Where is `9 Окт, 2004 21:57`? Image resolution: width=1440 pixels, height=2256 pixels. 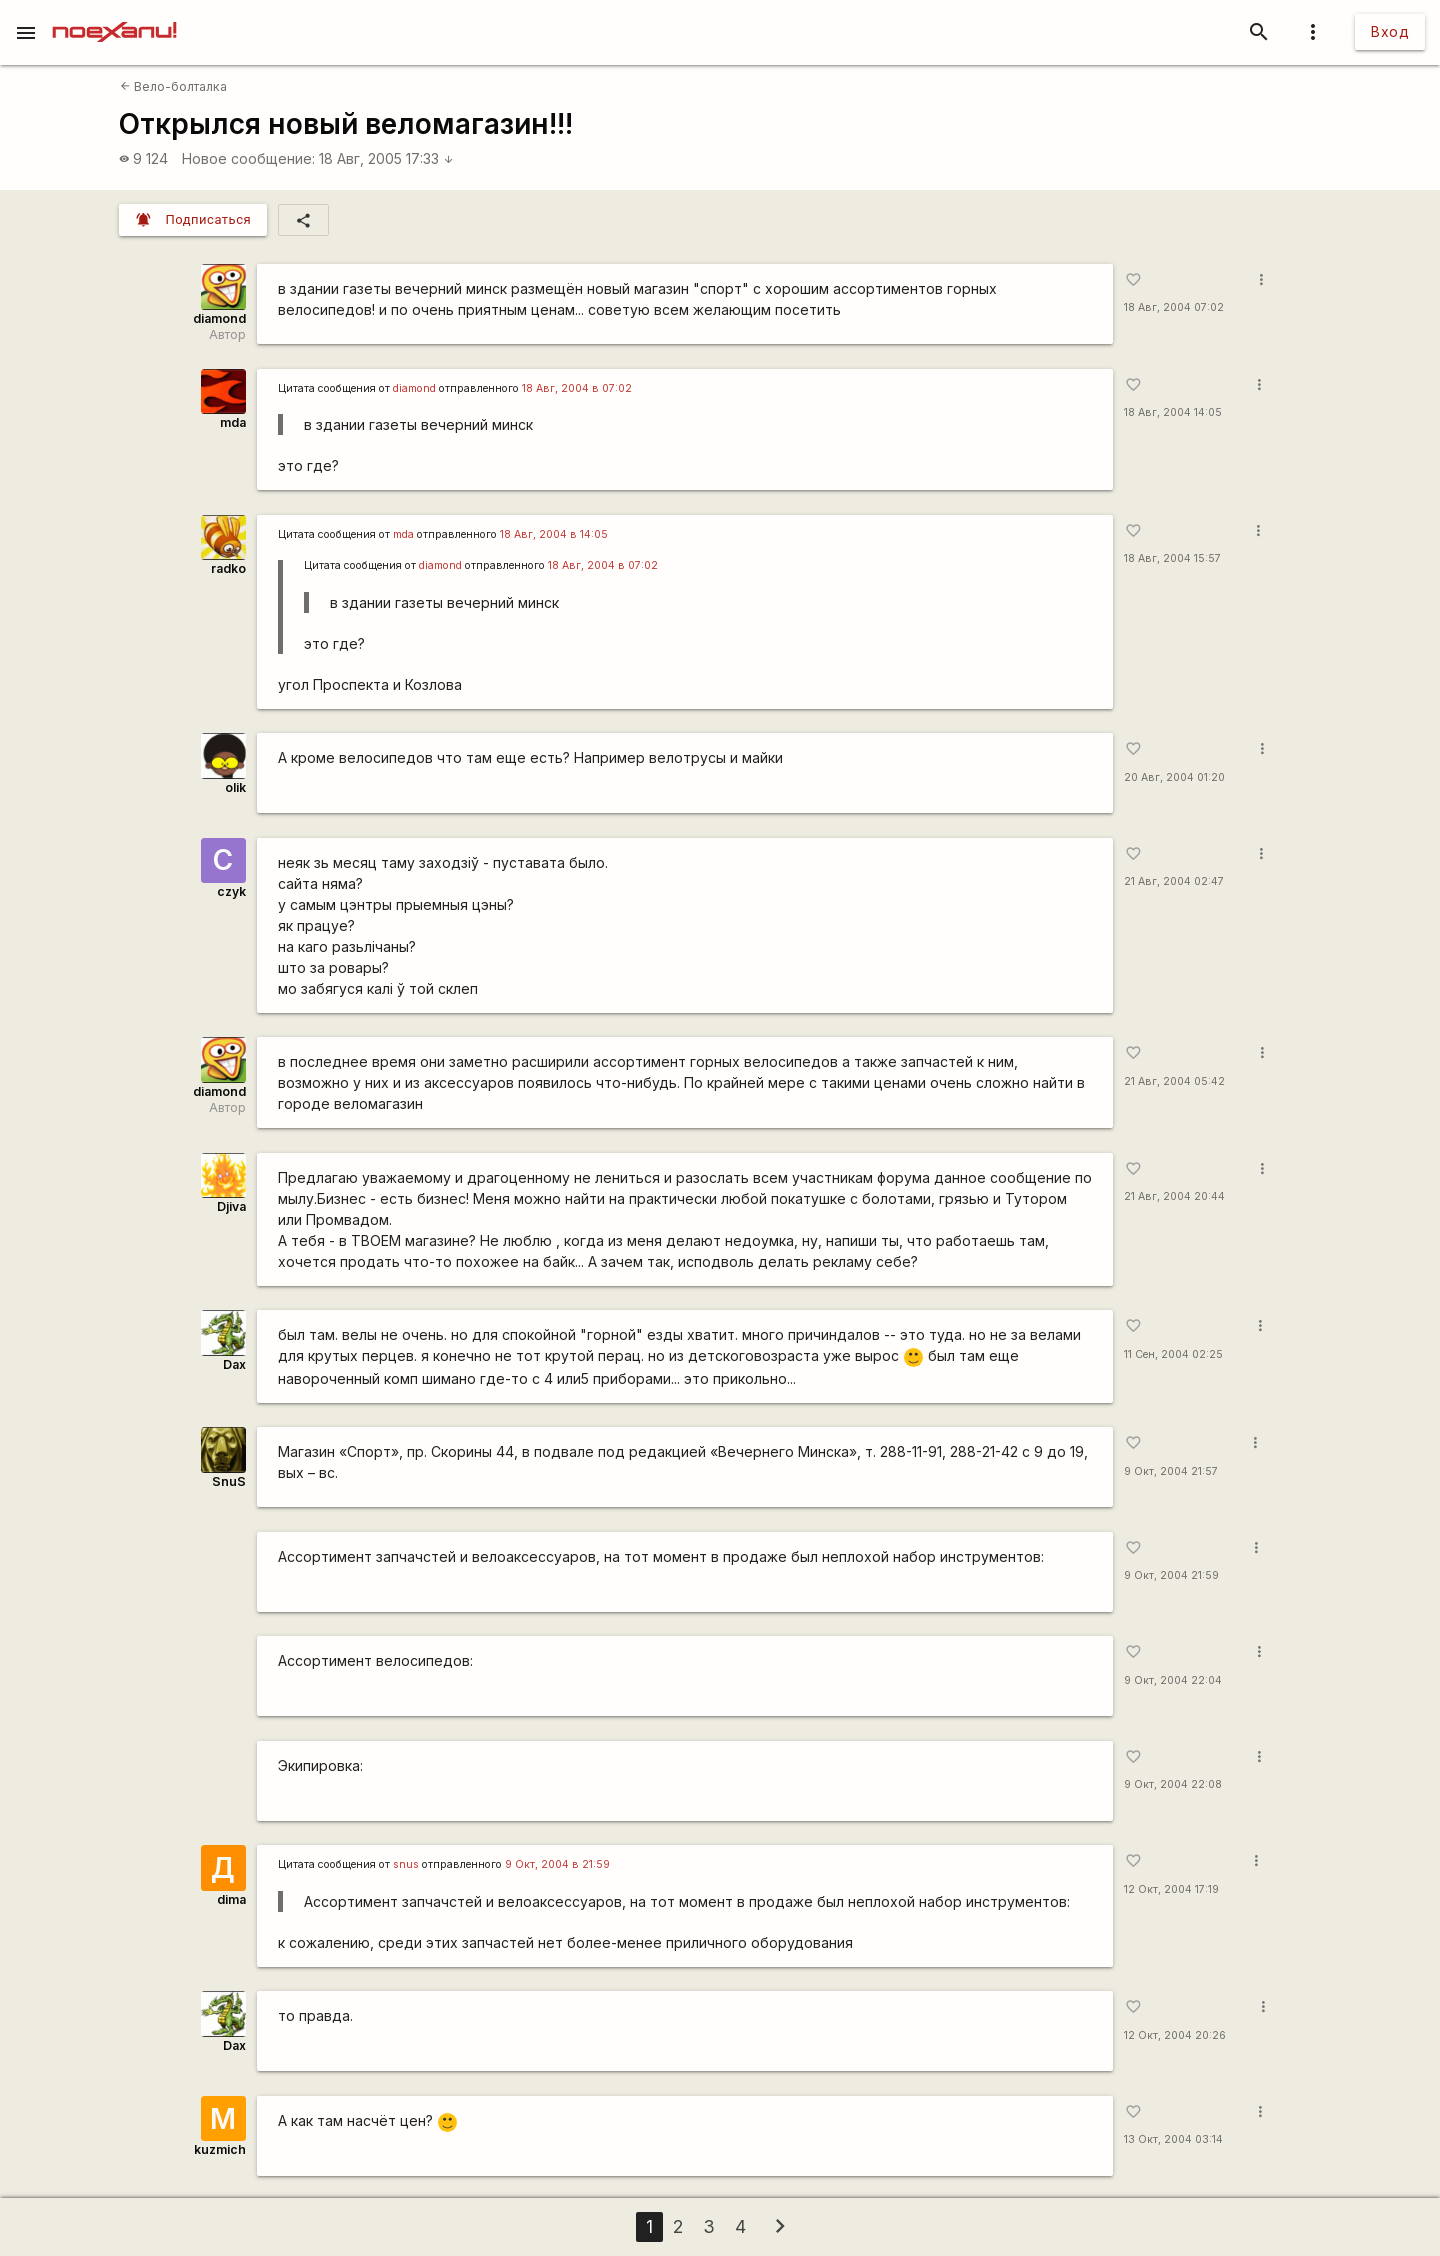
9 Окт, 2004 21:57 is located at coordinates (1171, 1471).